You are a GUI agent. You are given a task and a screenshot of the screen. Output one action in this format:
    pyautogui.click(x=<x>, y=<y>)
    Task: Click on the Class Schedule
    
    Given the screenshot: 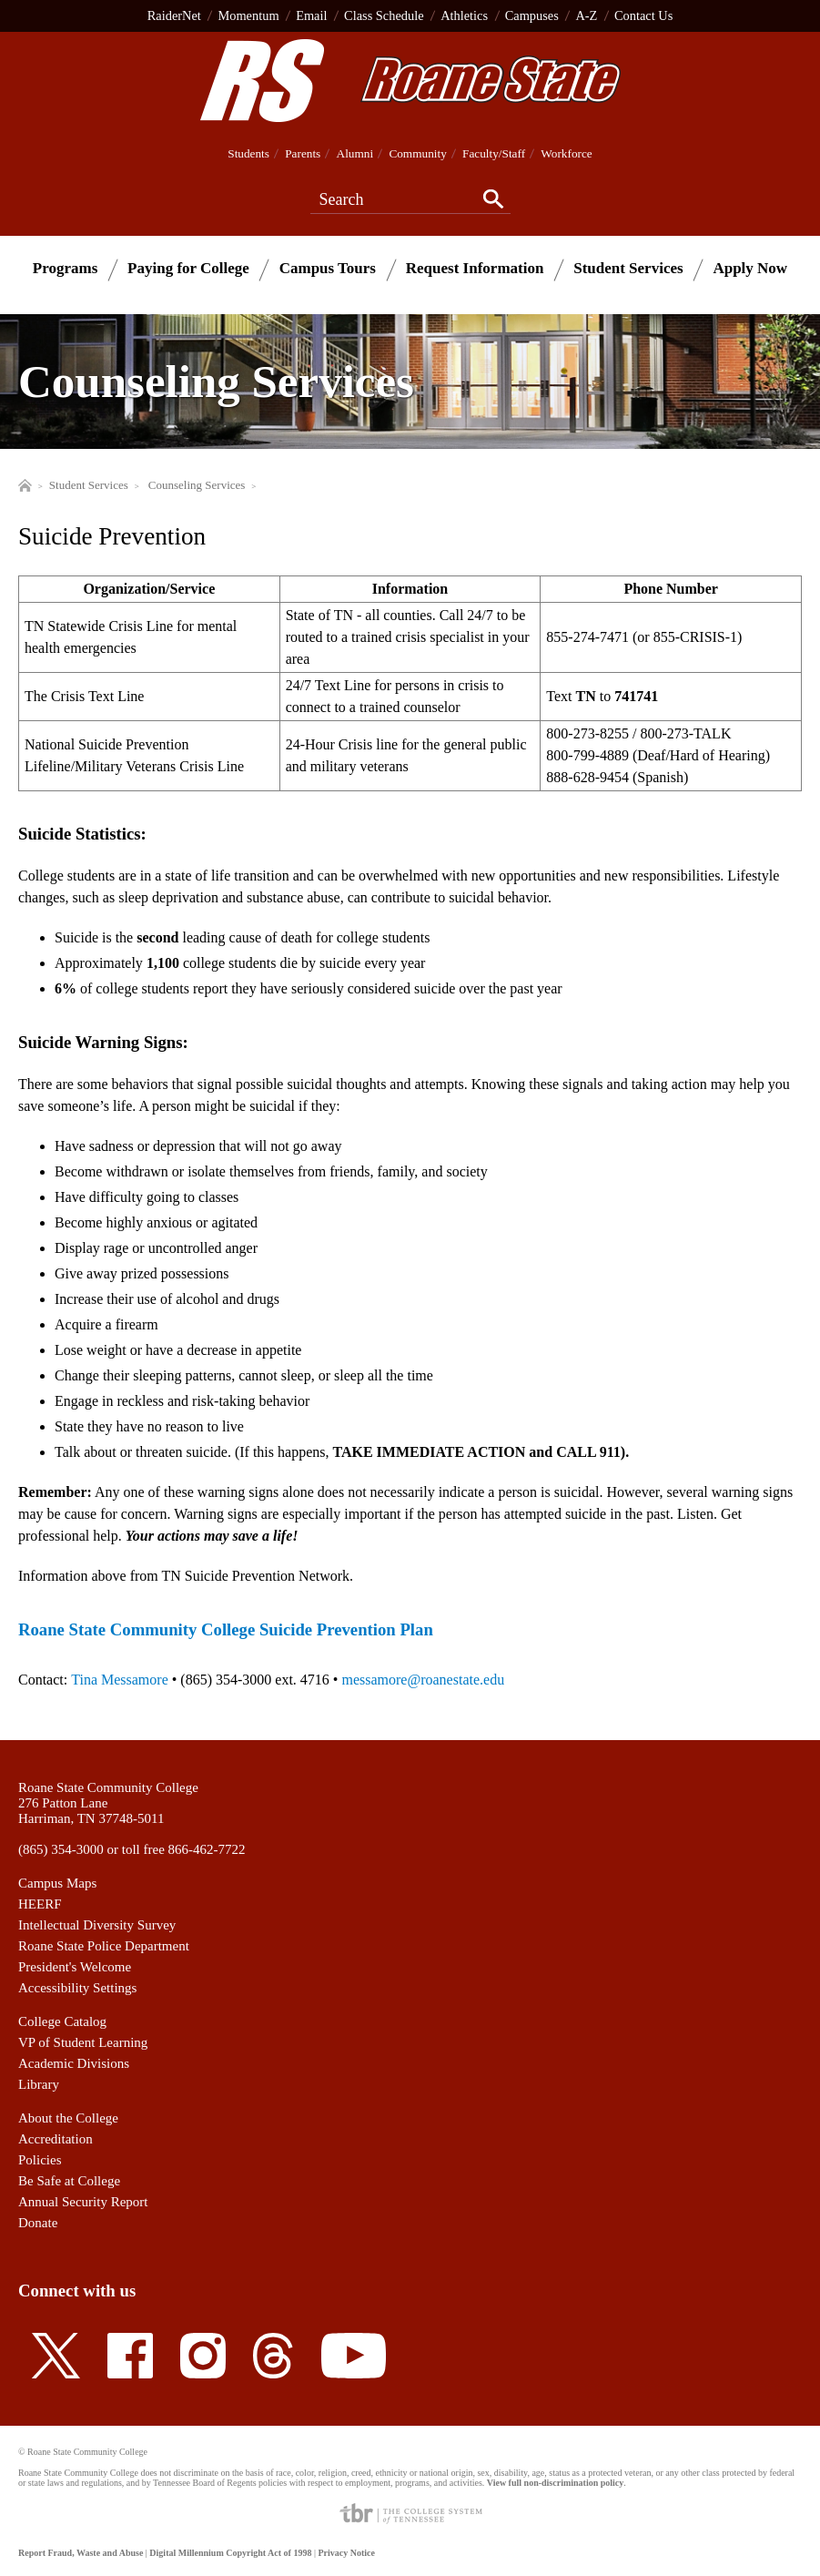 What is the action you would take?
    pyautogui.click(x=384, y=15)
    